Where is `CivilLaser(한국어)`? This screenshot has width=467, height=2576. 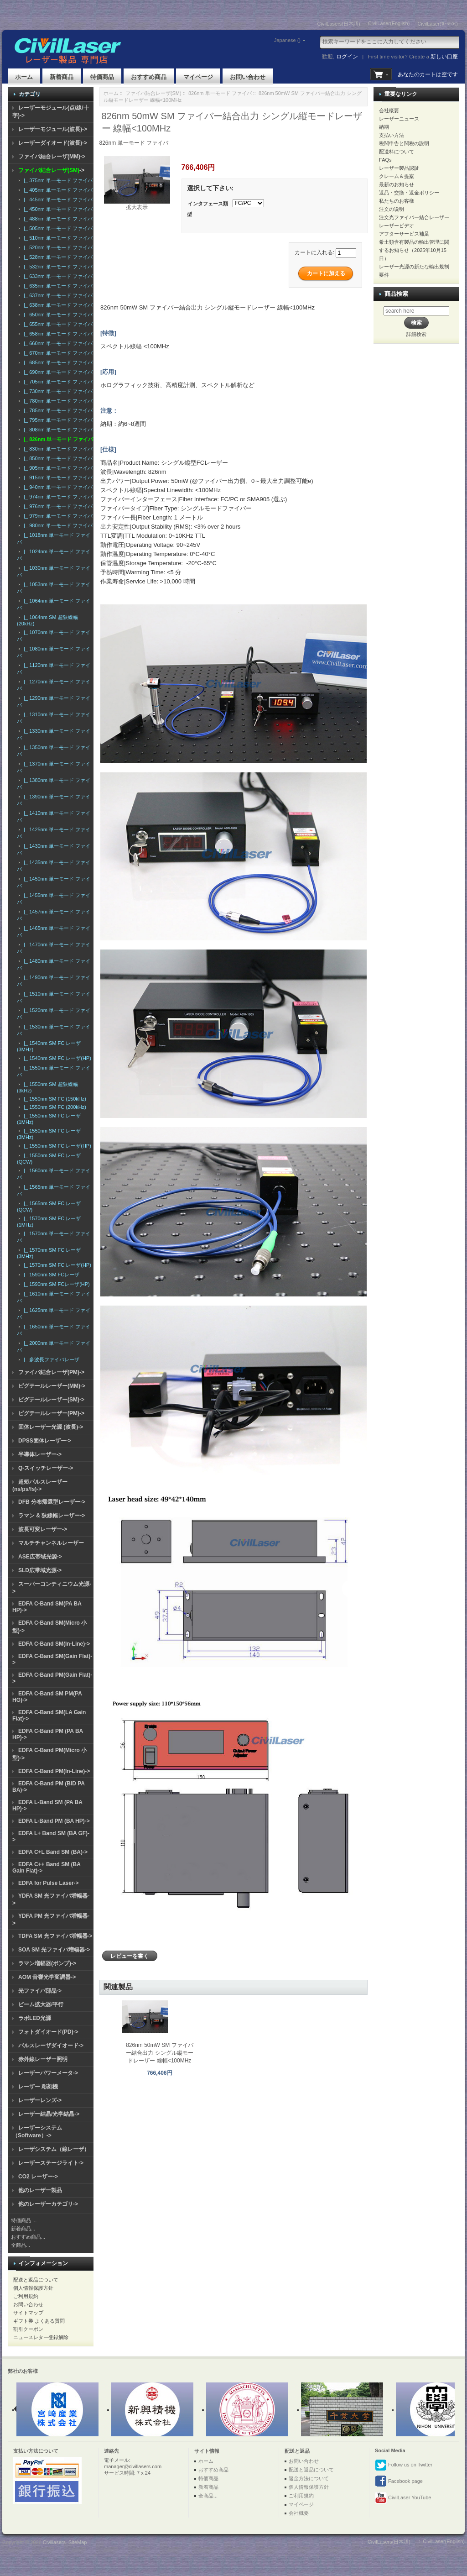 CivilLaser(한국어) is located at coordinates (437, 23).